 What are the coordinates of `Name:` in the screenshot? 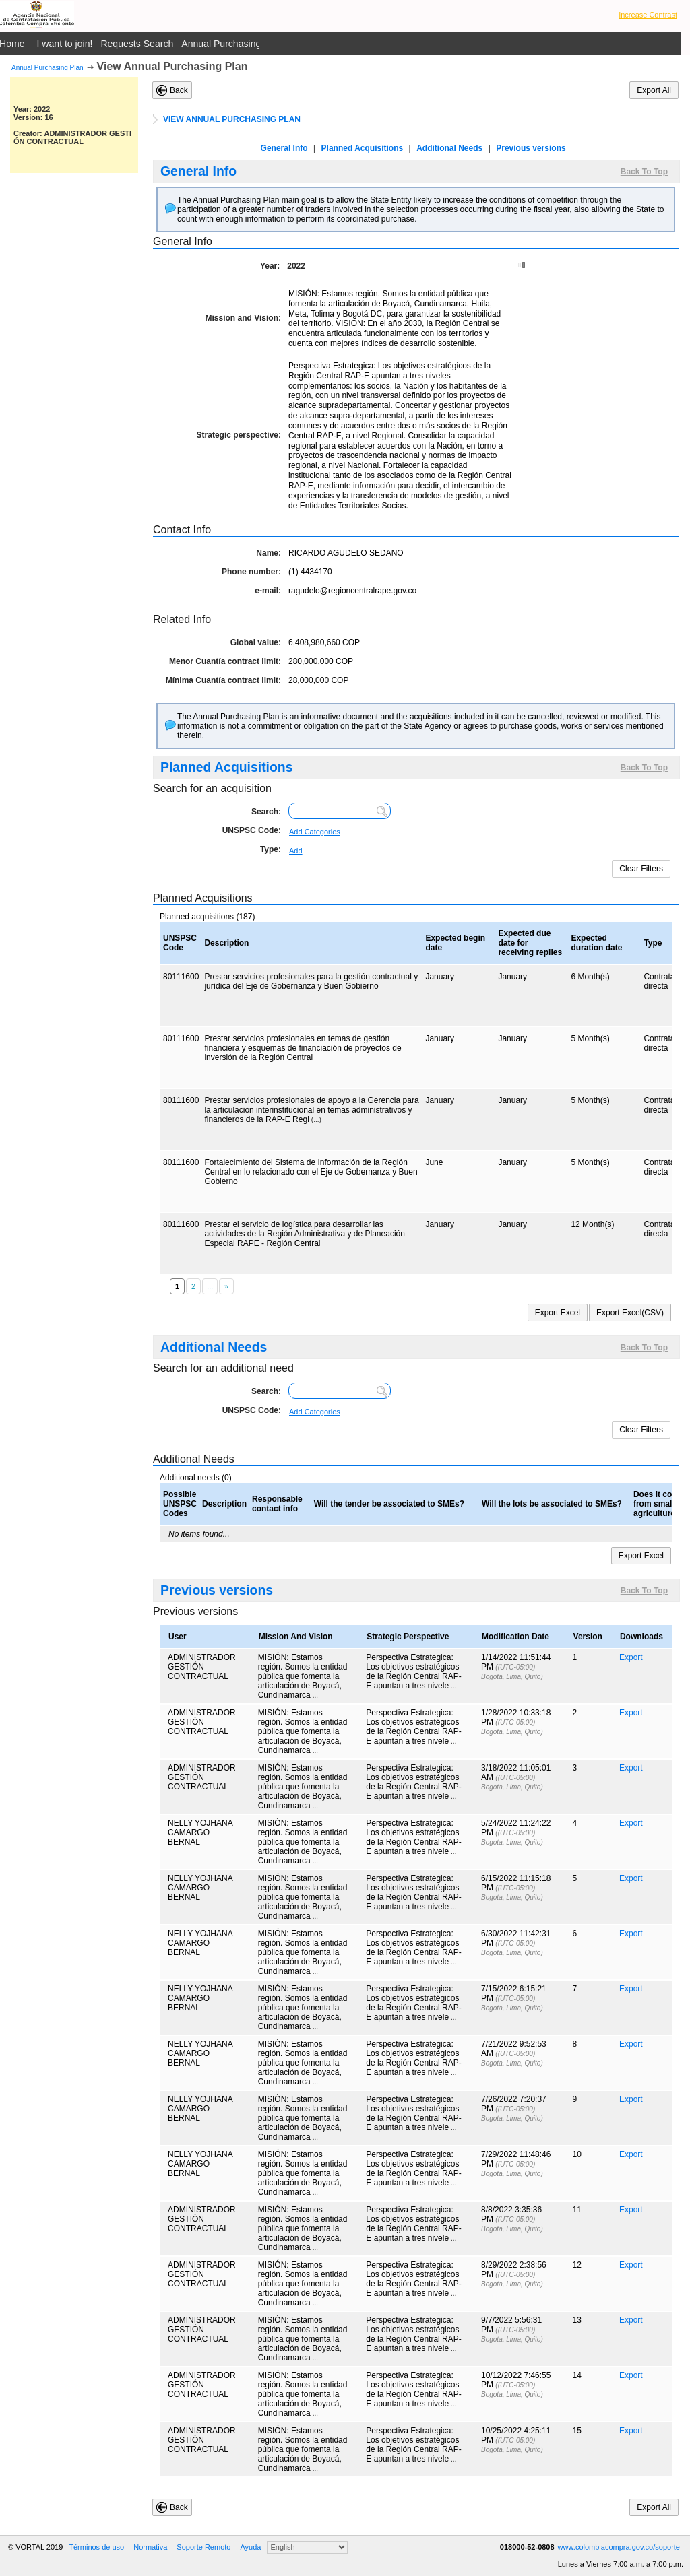 It's located at (268, 553).